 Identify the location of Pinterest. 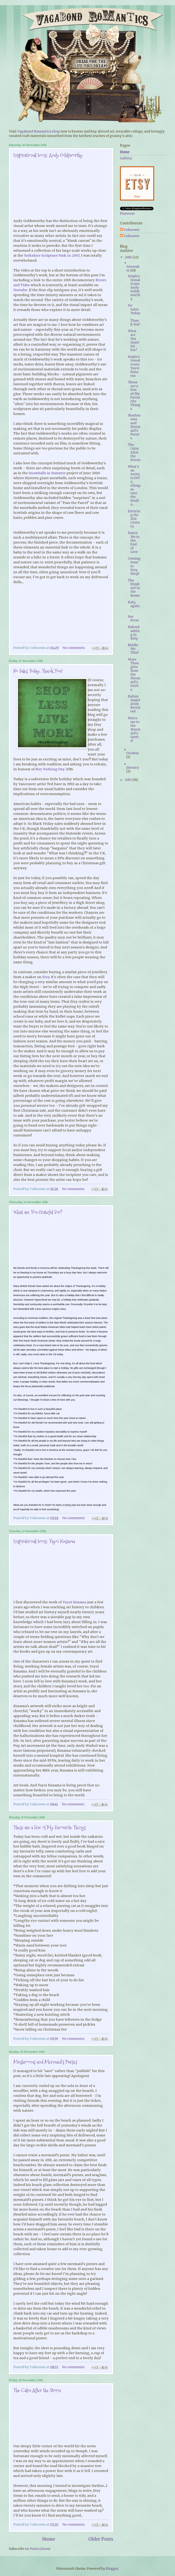
(127, 214).